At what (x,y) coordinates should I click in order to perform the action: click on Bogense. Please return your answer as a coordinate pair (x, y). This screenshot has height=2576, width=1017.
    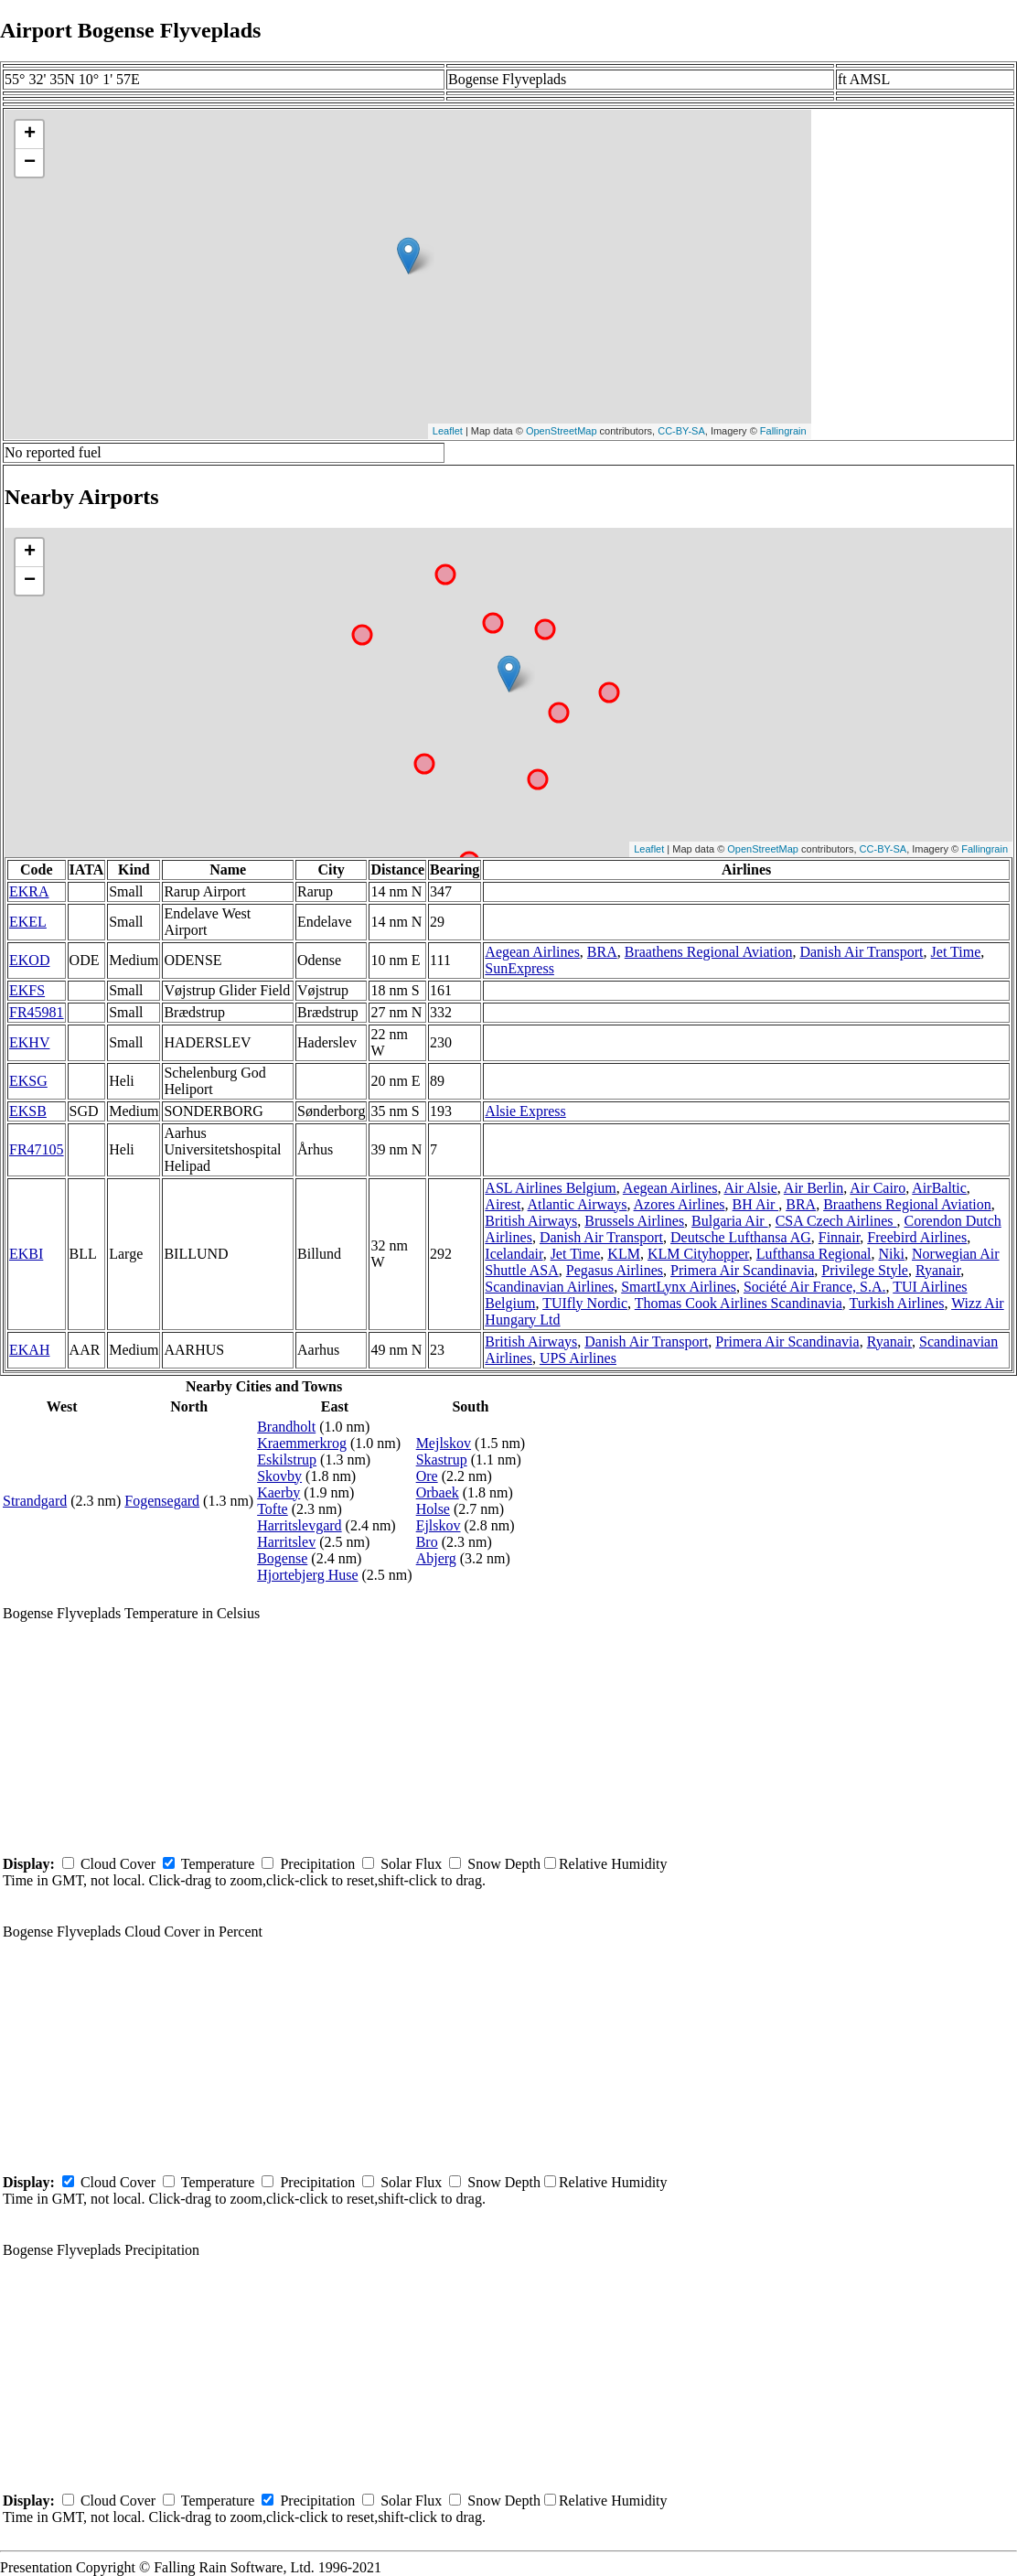
    Looking at the image, I should click on (282, 1558).